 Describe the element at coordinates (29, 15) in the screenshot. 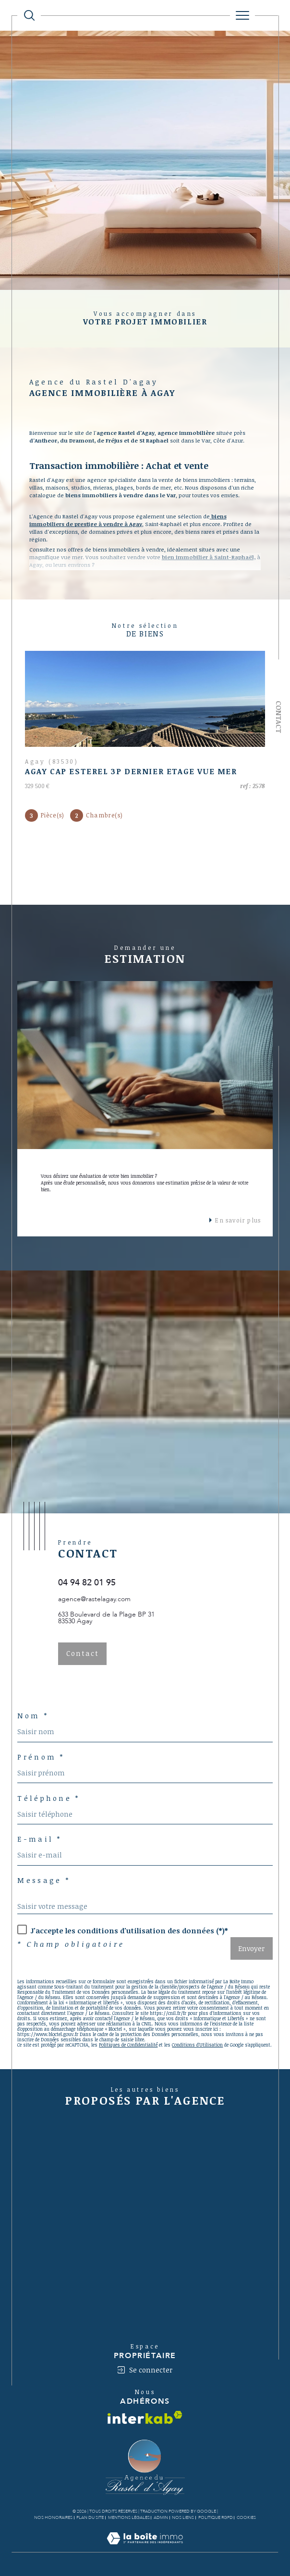

I see `[TRAD_MELTEM_ouvrirlemoteurderecherche]` at that location.